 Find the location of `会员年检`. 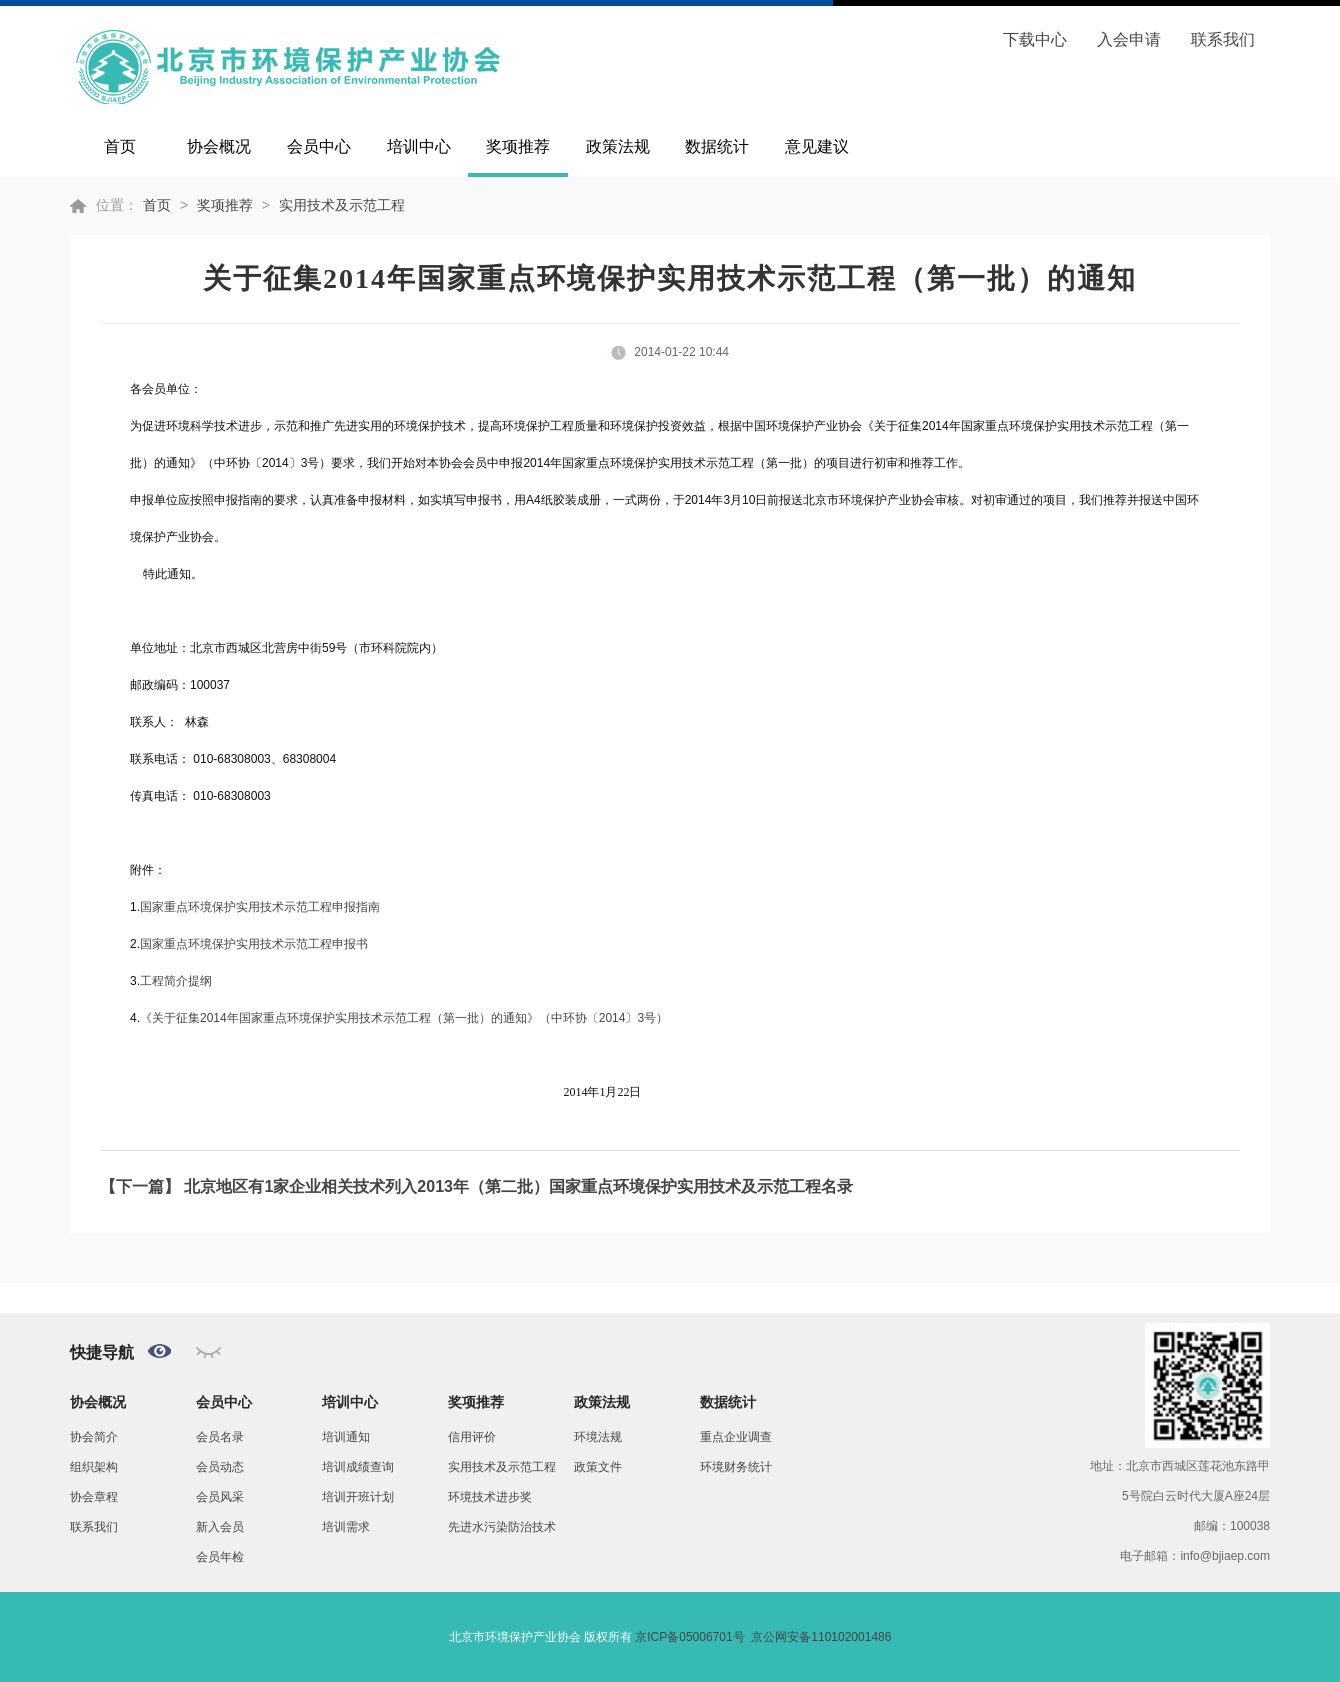

会员年检 is located at coordinates (220, 1557).